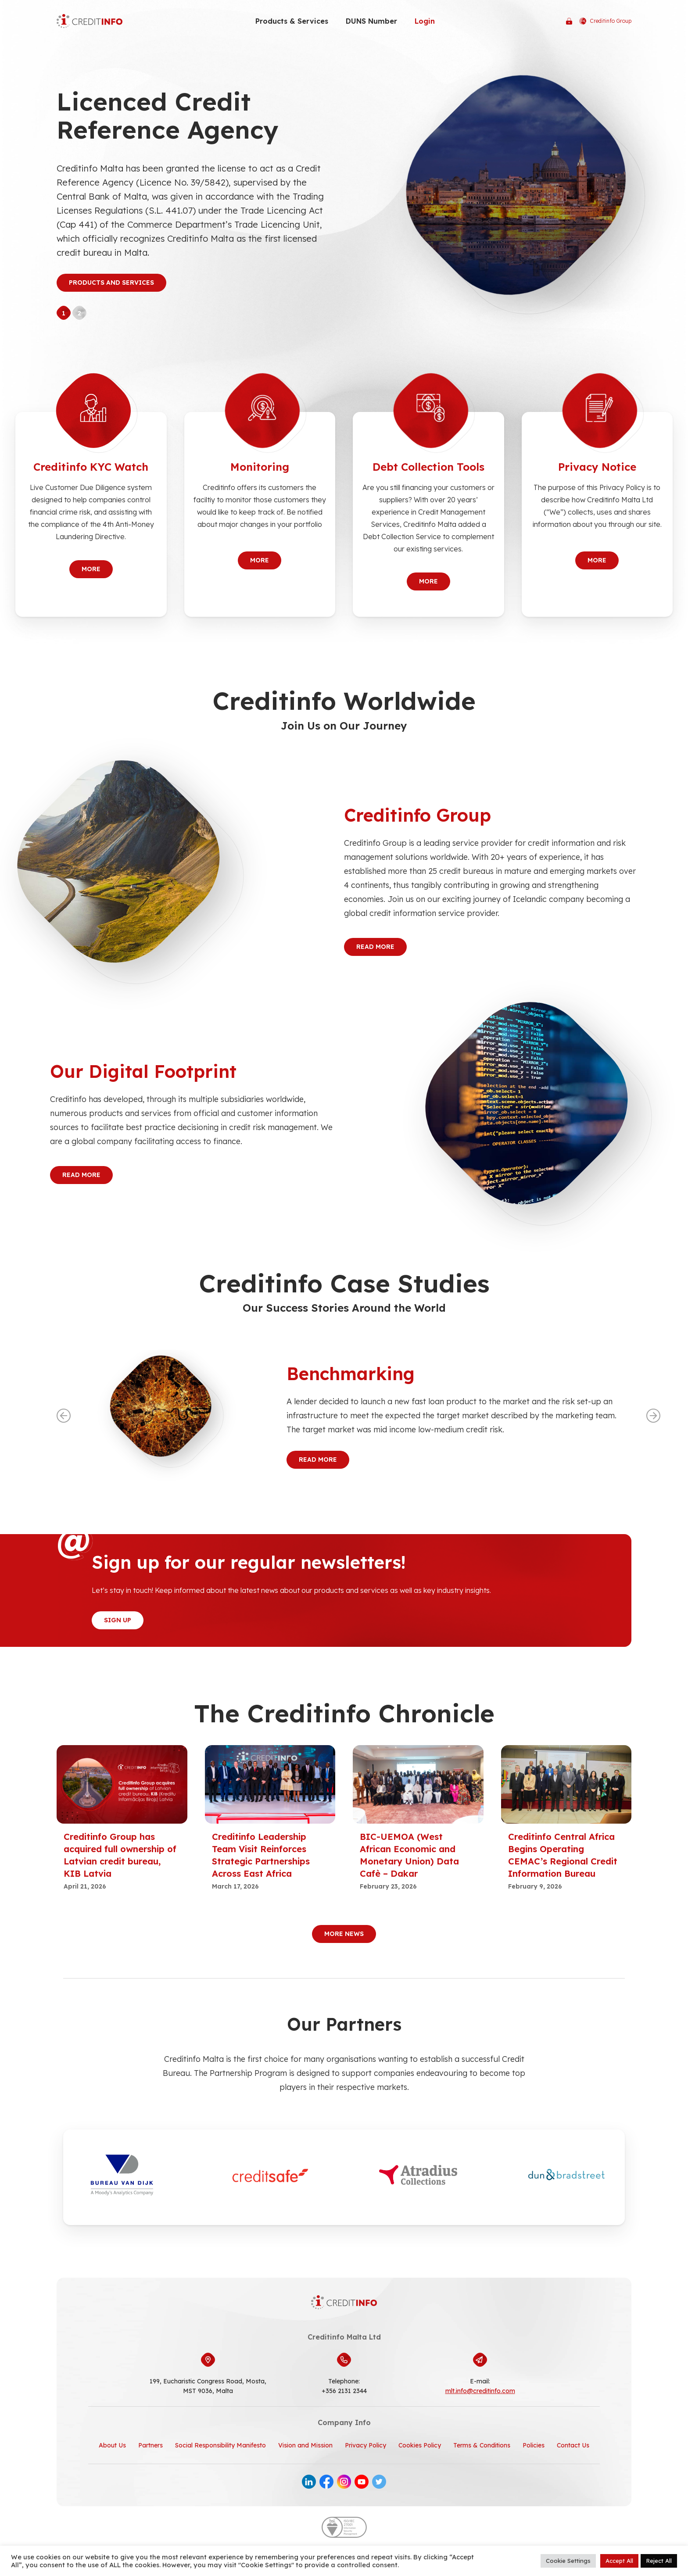  What do you see at coordinates (63, 313) in the screenshot?
I see `1 [tab]` at bounding box center [63, 313].